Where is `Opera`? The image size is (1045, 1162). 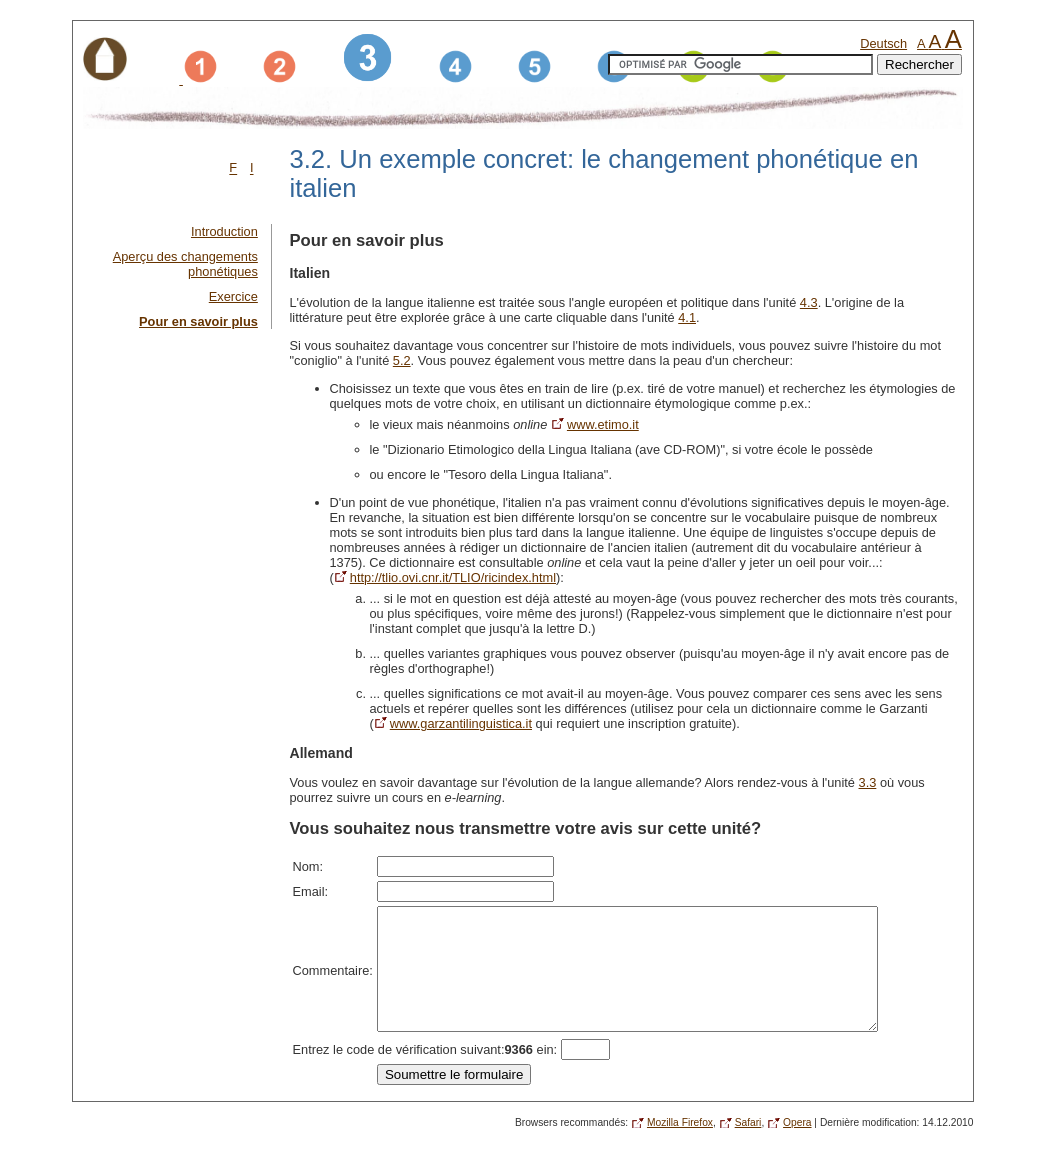
Opera is located at coordinates (797, 1146).